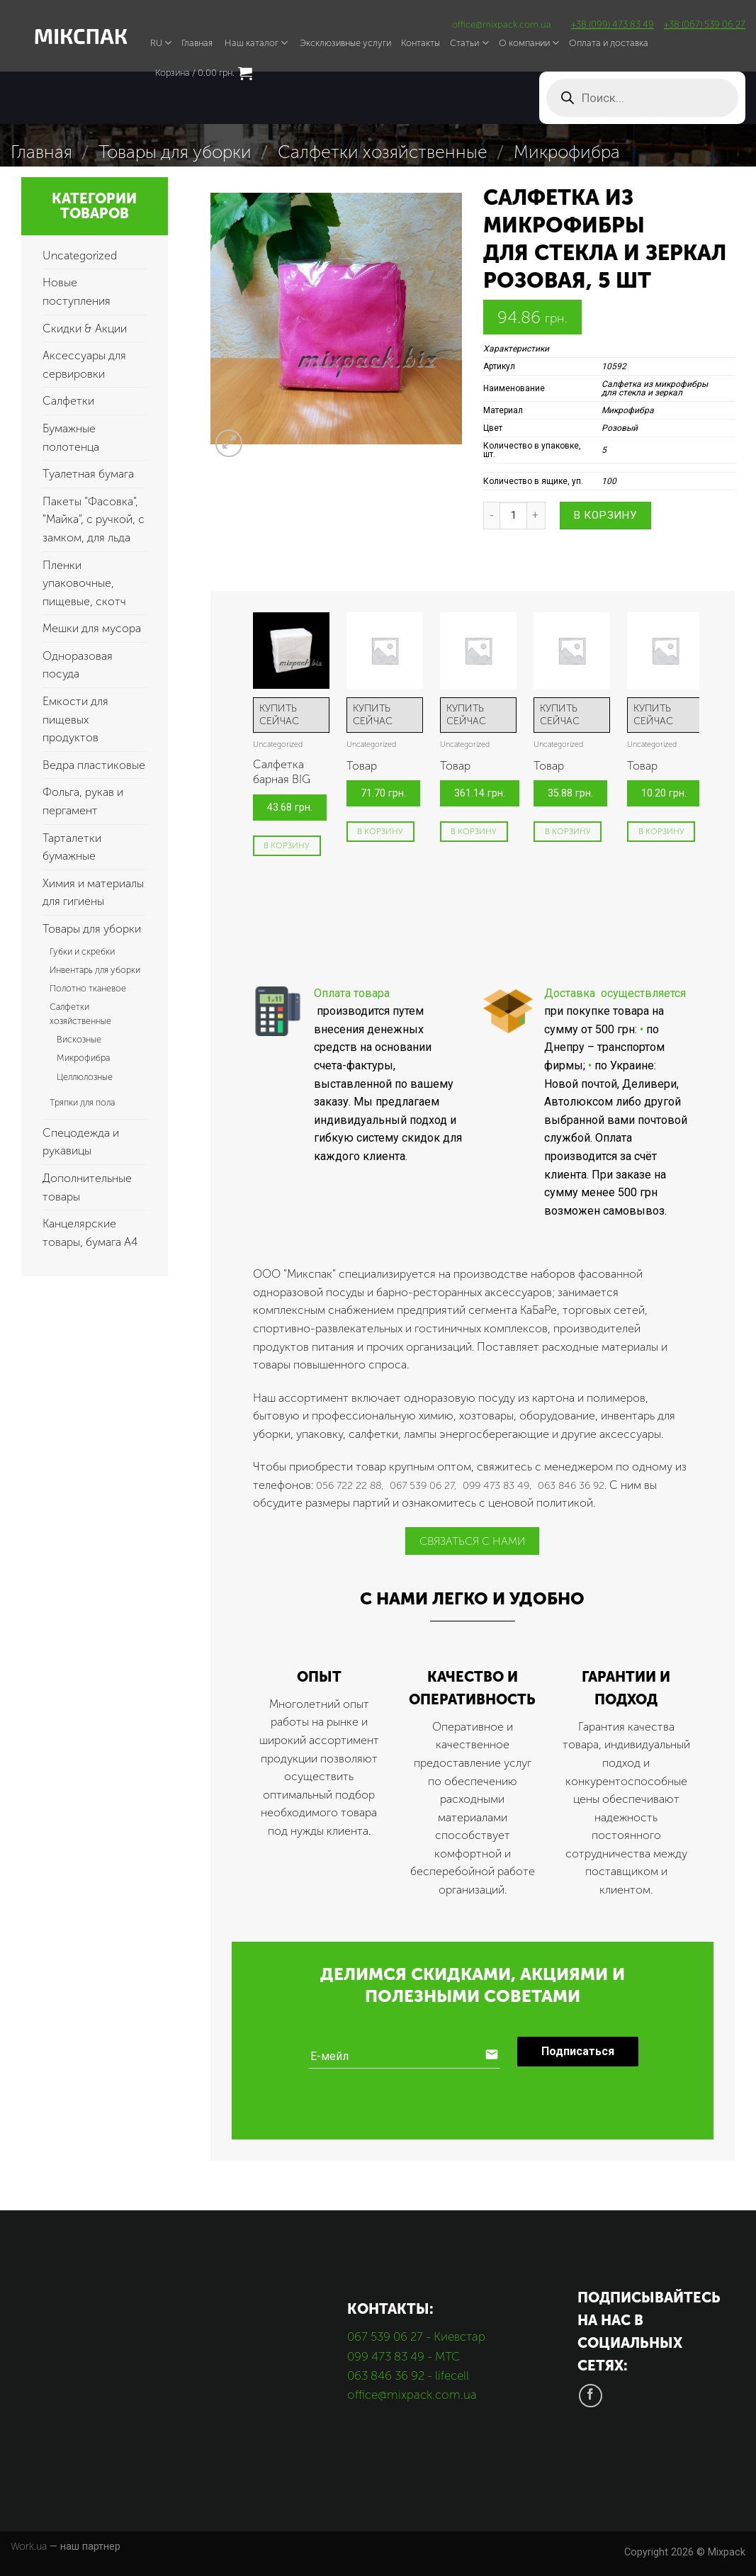 Image resolution: width=756 pixels, height=2576 pixels. I want to click on КУПИТЬ СЕЙЧАС, so click(279, 714).